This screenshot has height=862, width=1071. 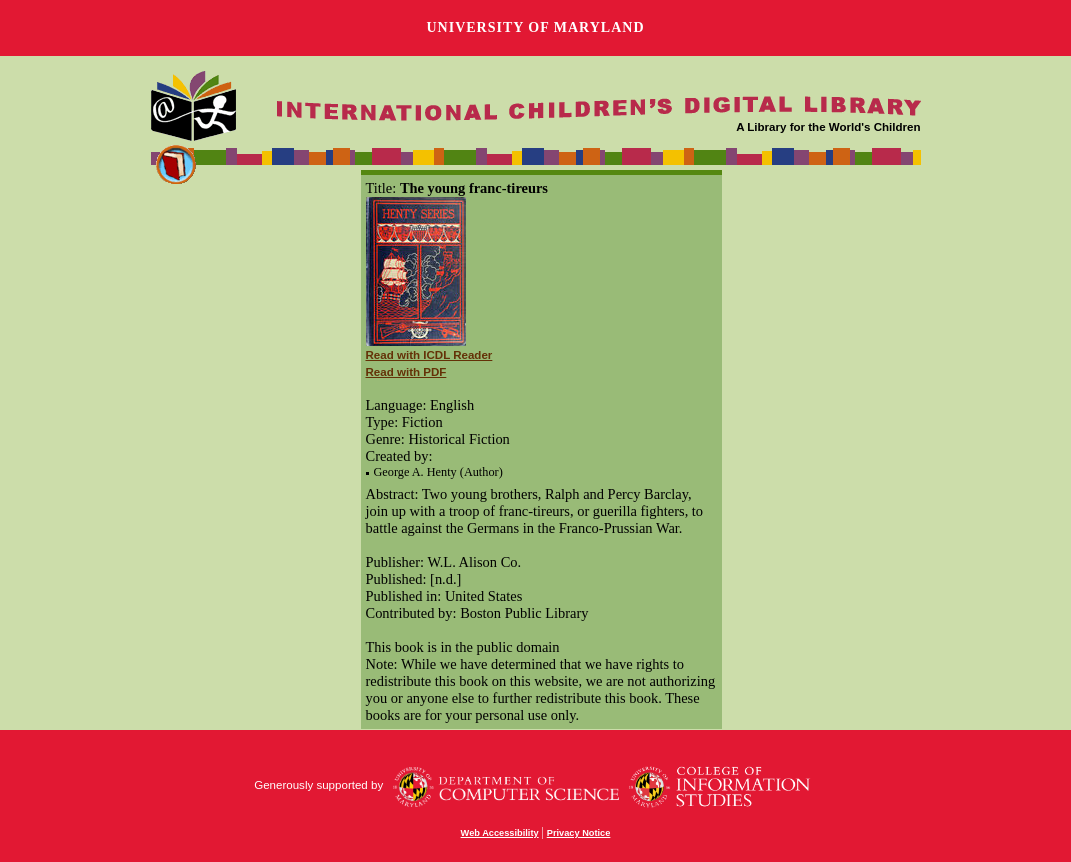 I want to click on Web Accessibility, so click(x=500, y=833).